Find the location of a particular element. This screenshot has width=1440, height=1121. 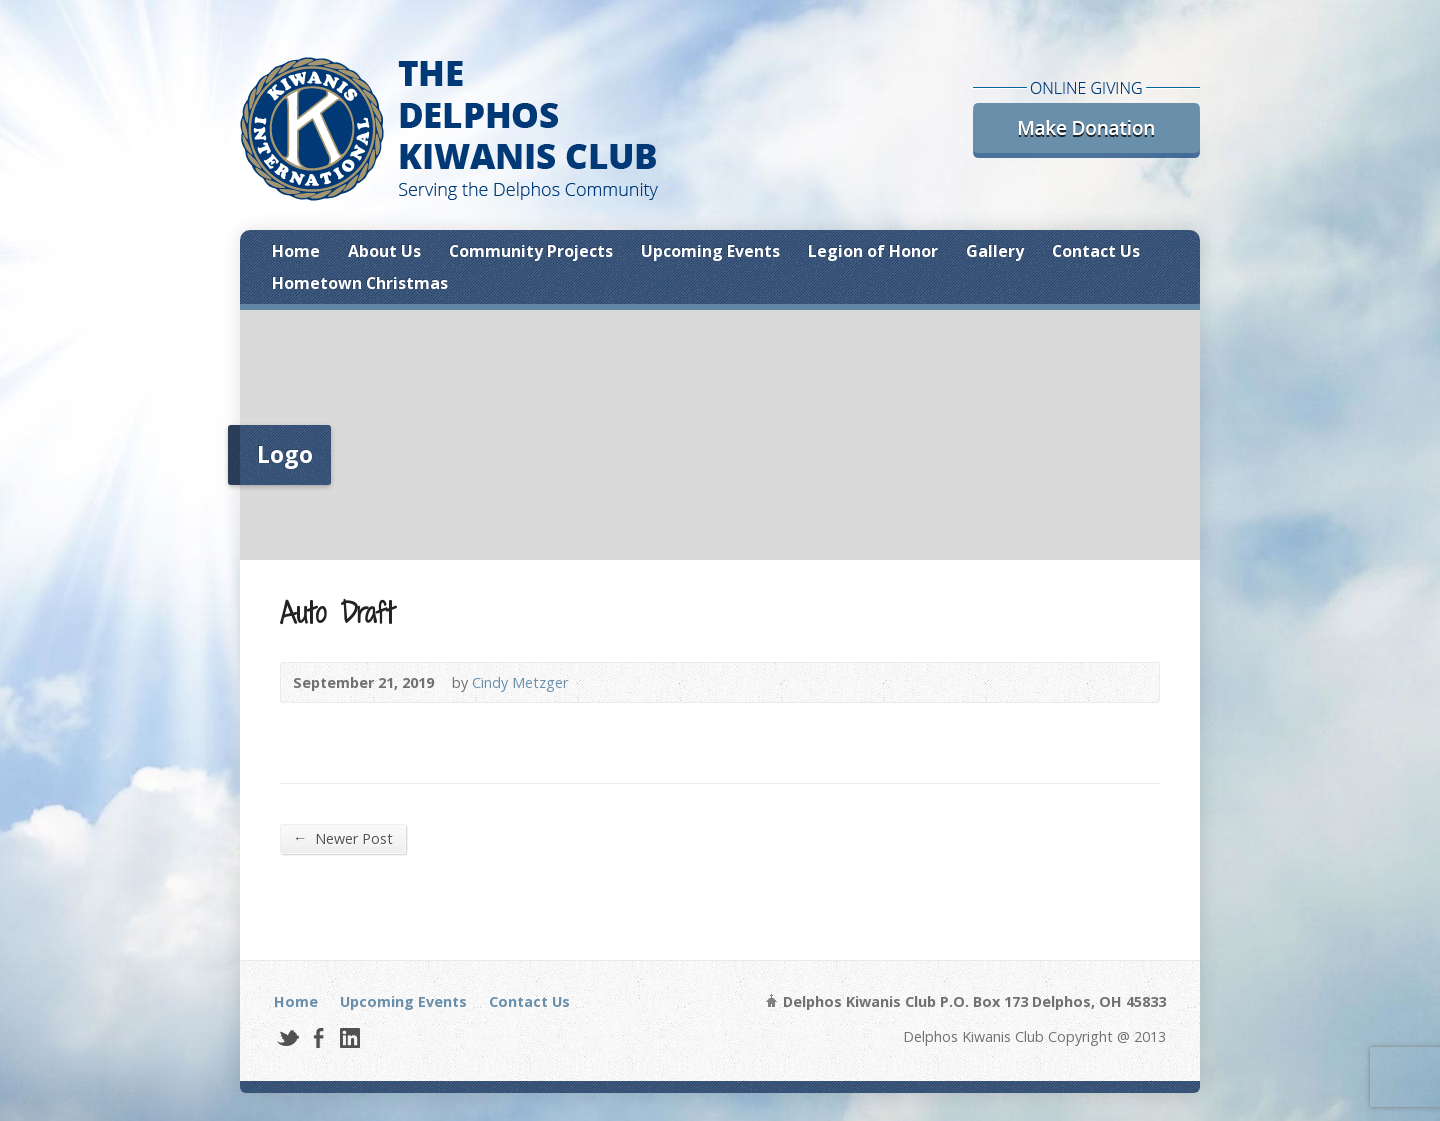

Newer Post is located at coordinates (343, 838).